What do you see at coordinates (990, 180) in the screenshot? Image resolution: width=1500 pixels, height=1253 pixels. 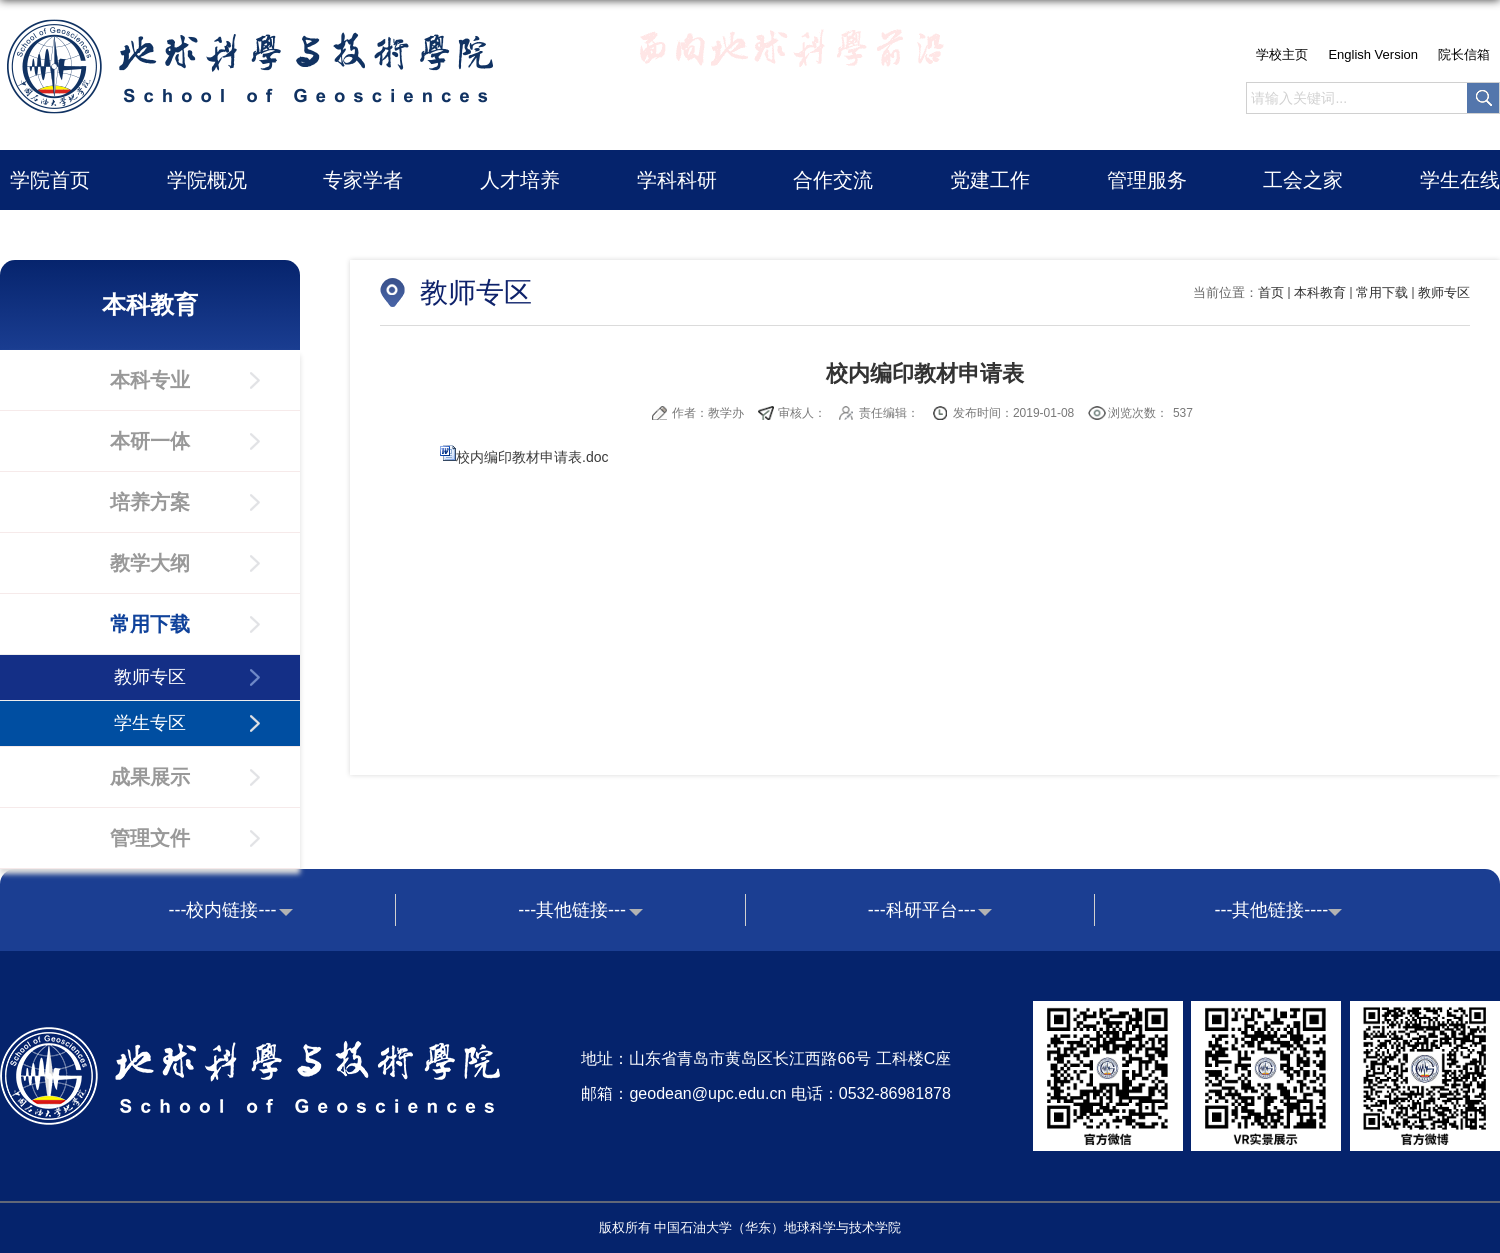 I see `党建工作` at bounding box center [990, 180].